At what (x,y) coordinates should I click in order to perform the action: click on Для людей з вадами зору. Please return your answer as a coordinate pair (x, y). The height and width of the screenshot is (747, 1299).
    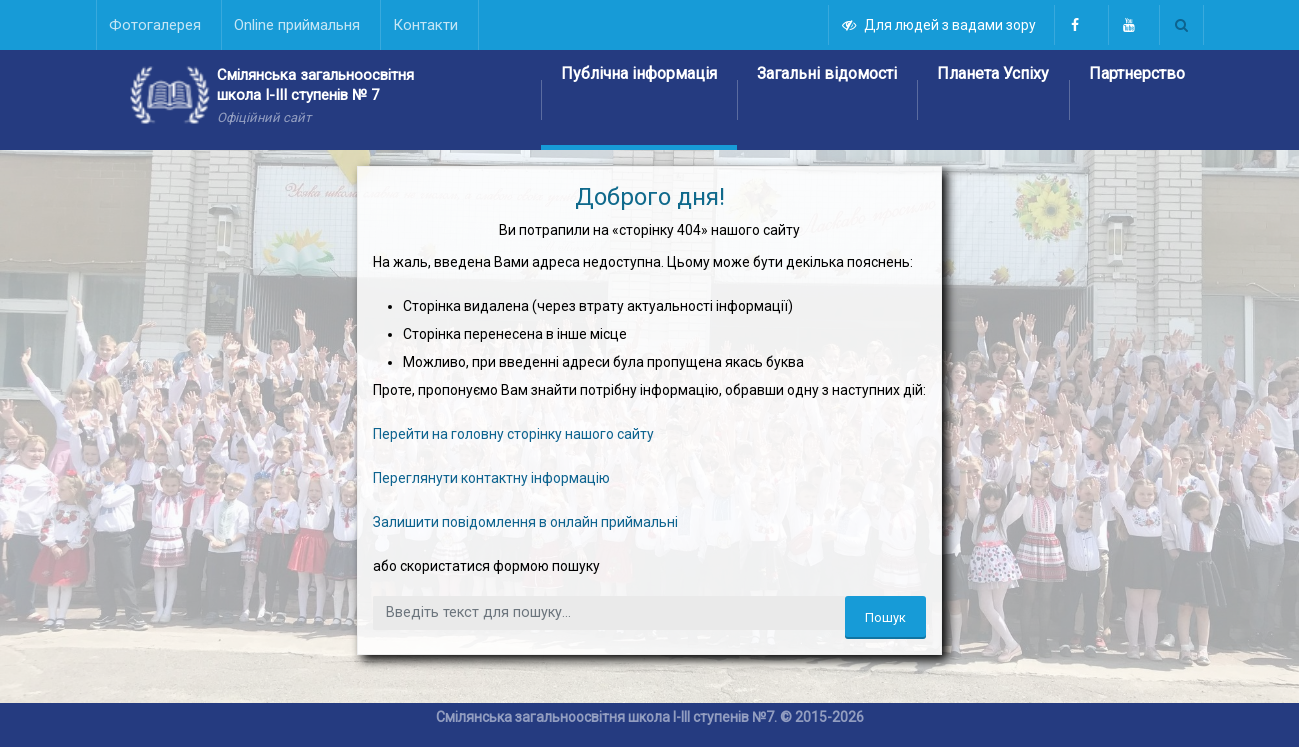
    Looking at the image, I should click on (940, 25).